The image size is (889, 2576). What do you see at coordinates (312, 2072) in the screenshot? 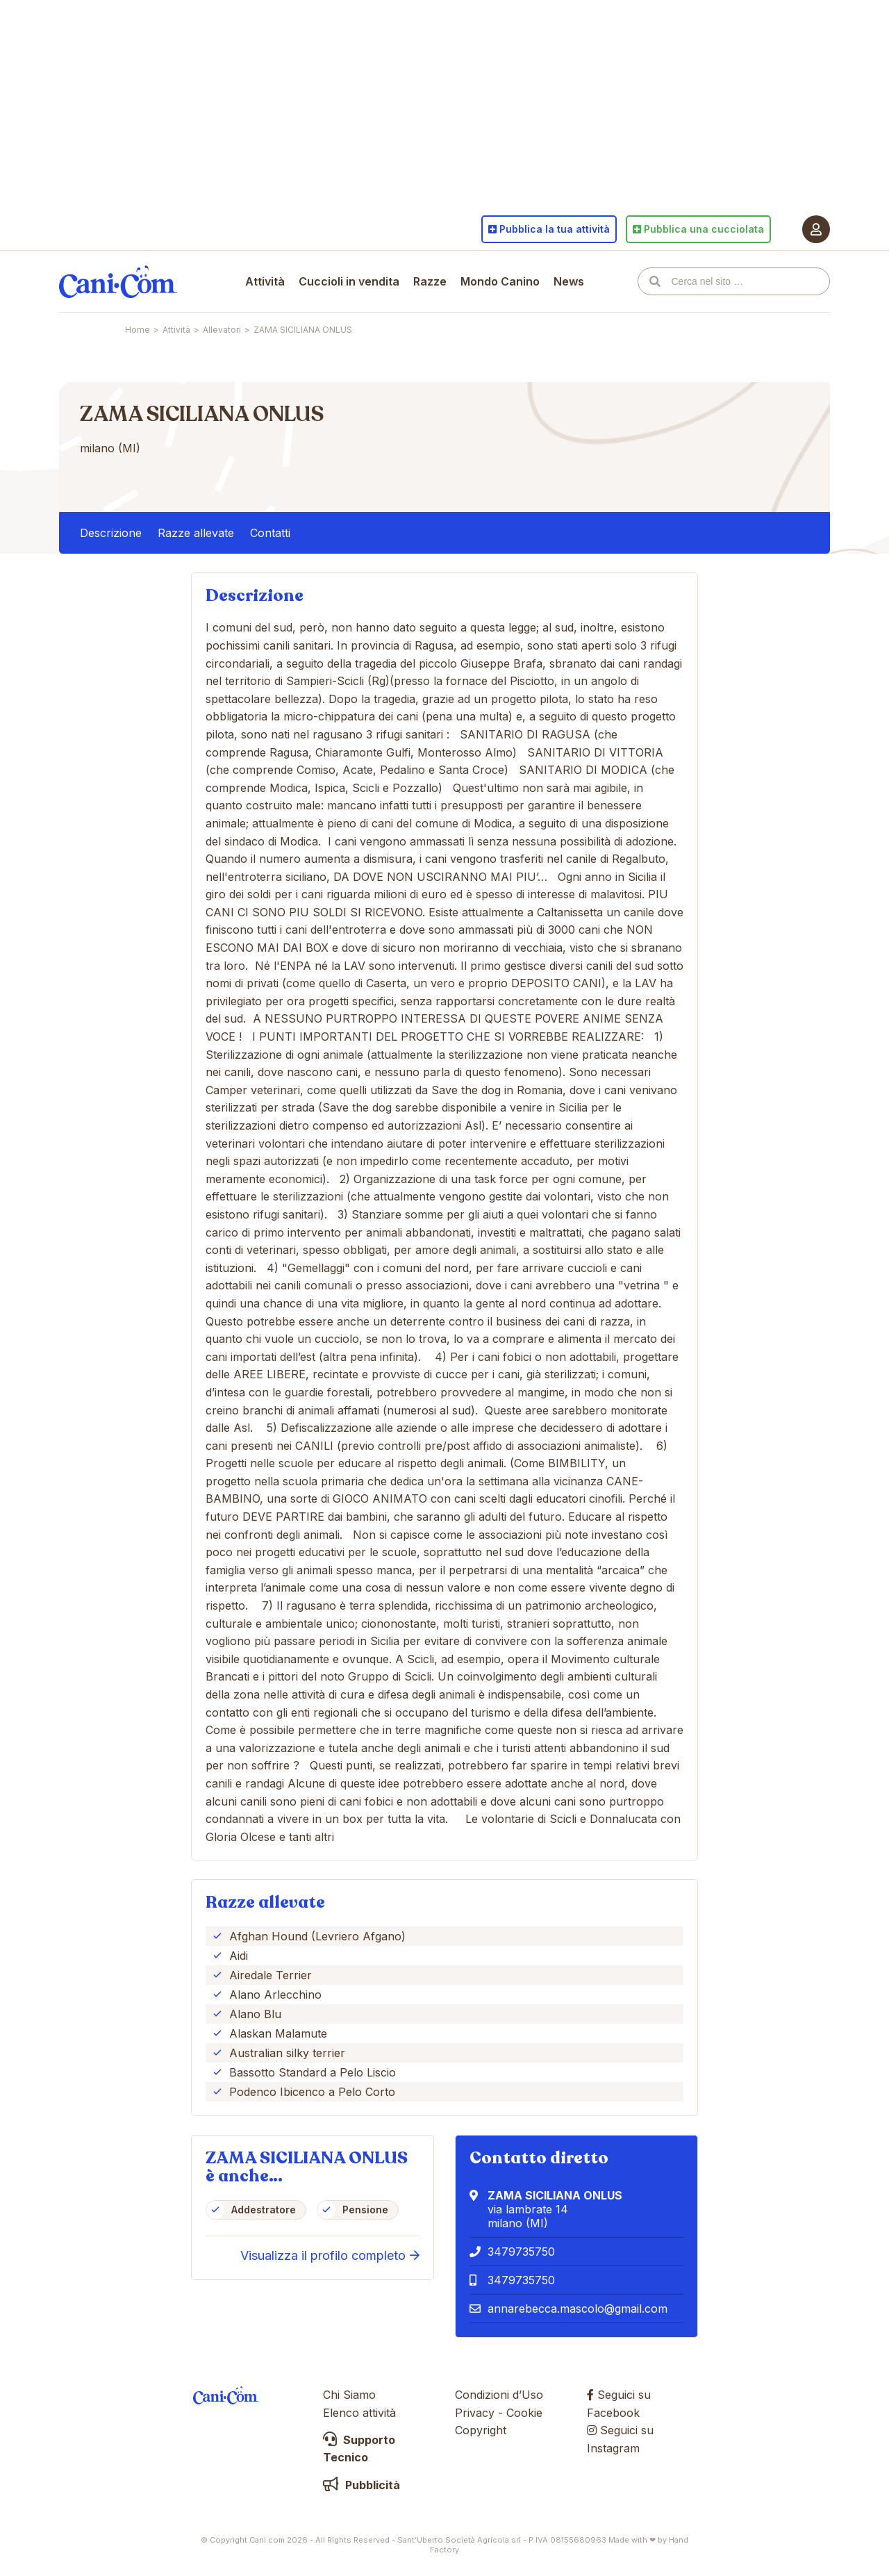
I see `Bassotto Standard a Pelo Liscio` at bounding box center [312, 2072].